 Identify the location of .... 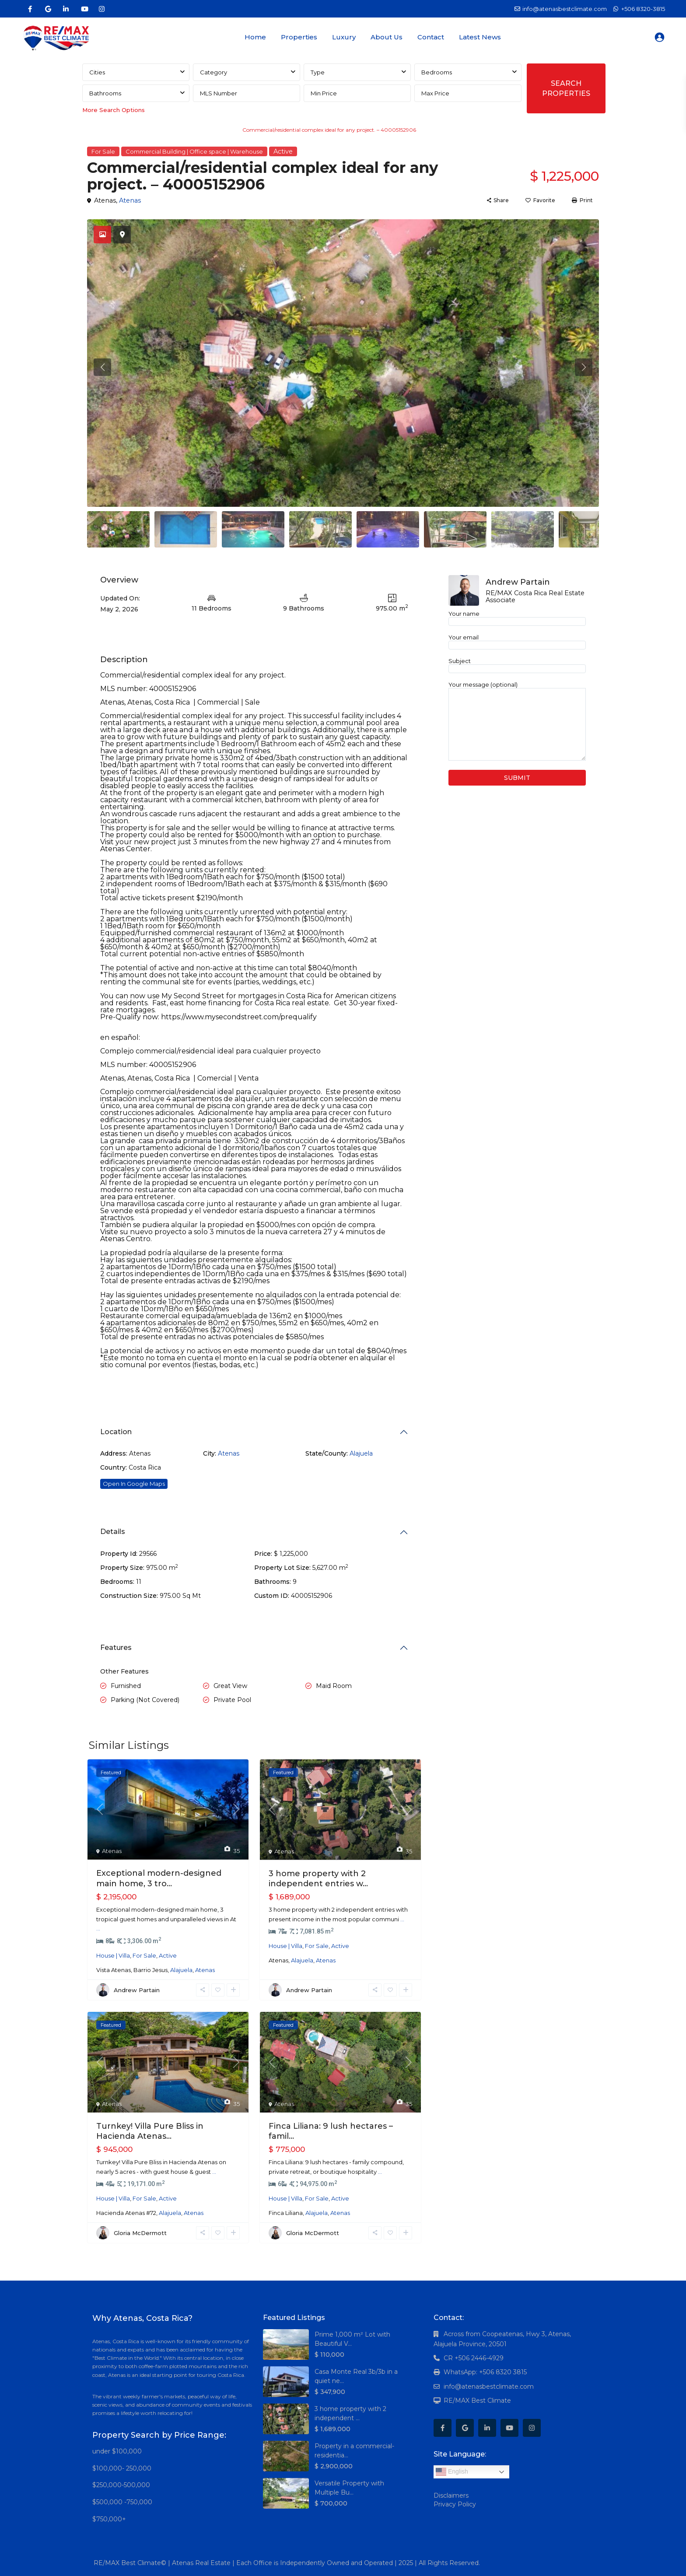
(98, 1928).